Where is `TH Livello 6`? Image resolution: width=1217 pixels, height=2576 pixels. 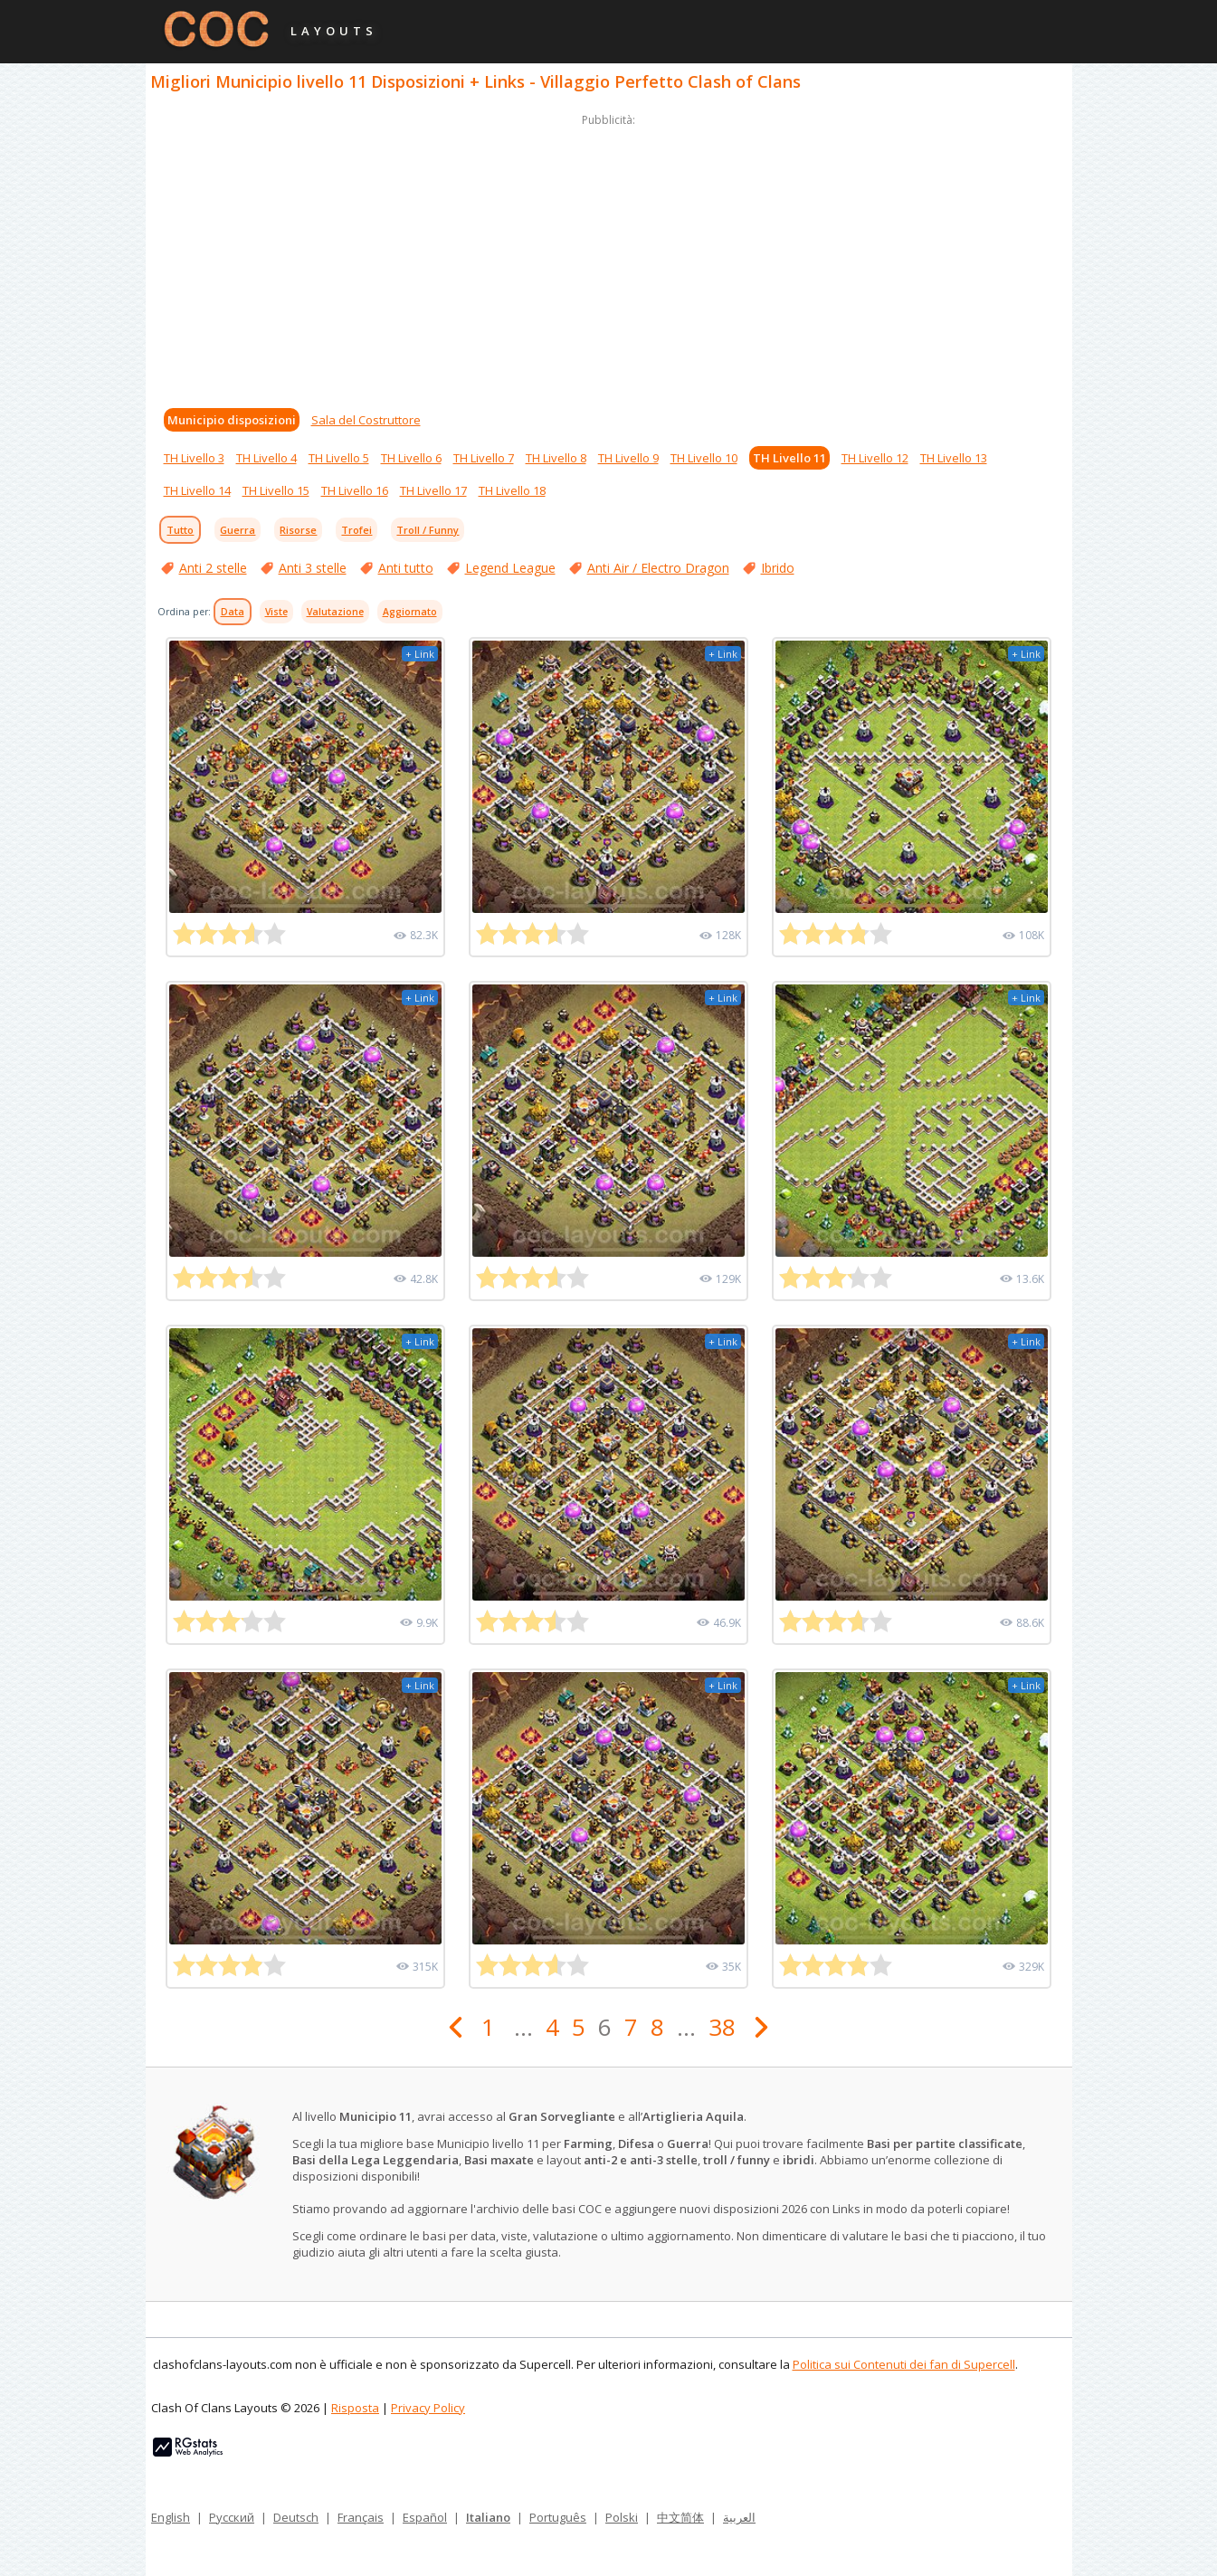
TH Livello 6 is located at coordinates (411, 458).